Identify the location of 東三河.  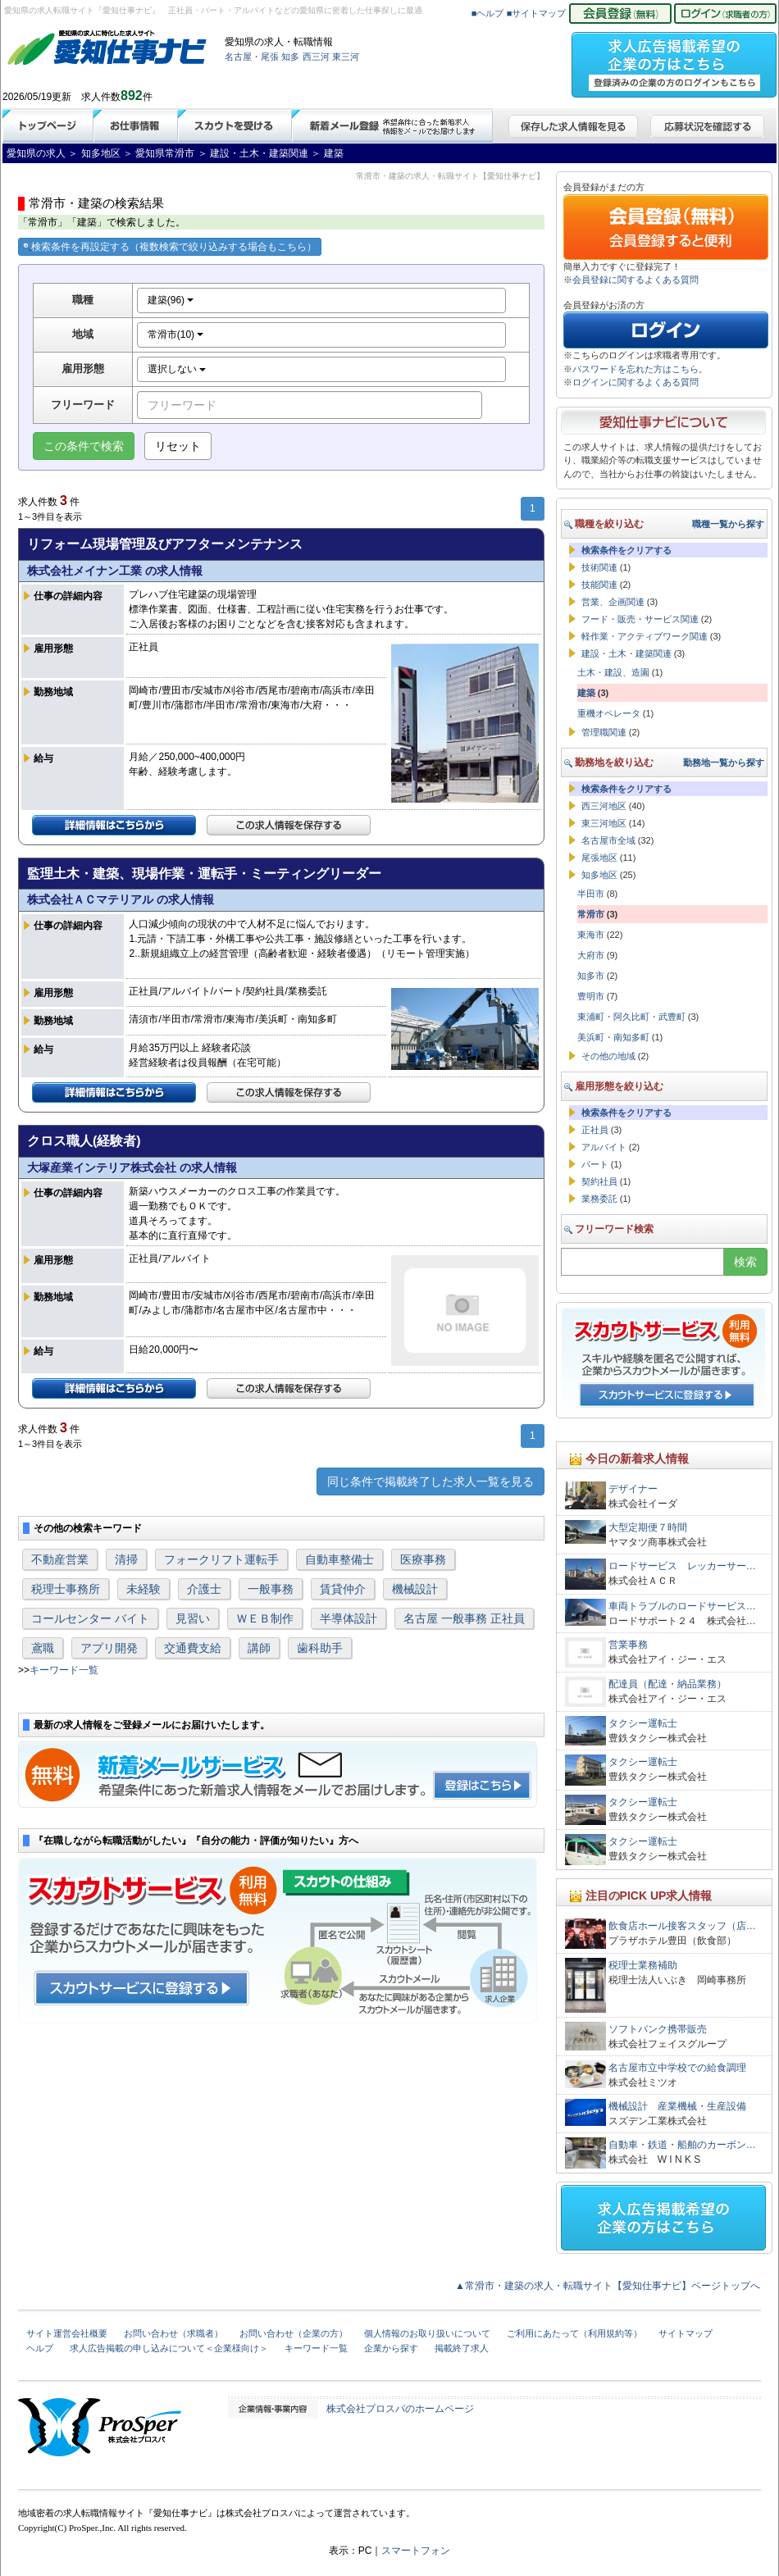
(345, 56).